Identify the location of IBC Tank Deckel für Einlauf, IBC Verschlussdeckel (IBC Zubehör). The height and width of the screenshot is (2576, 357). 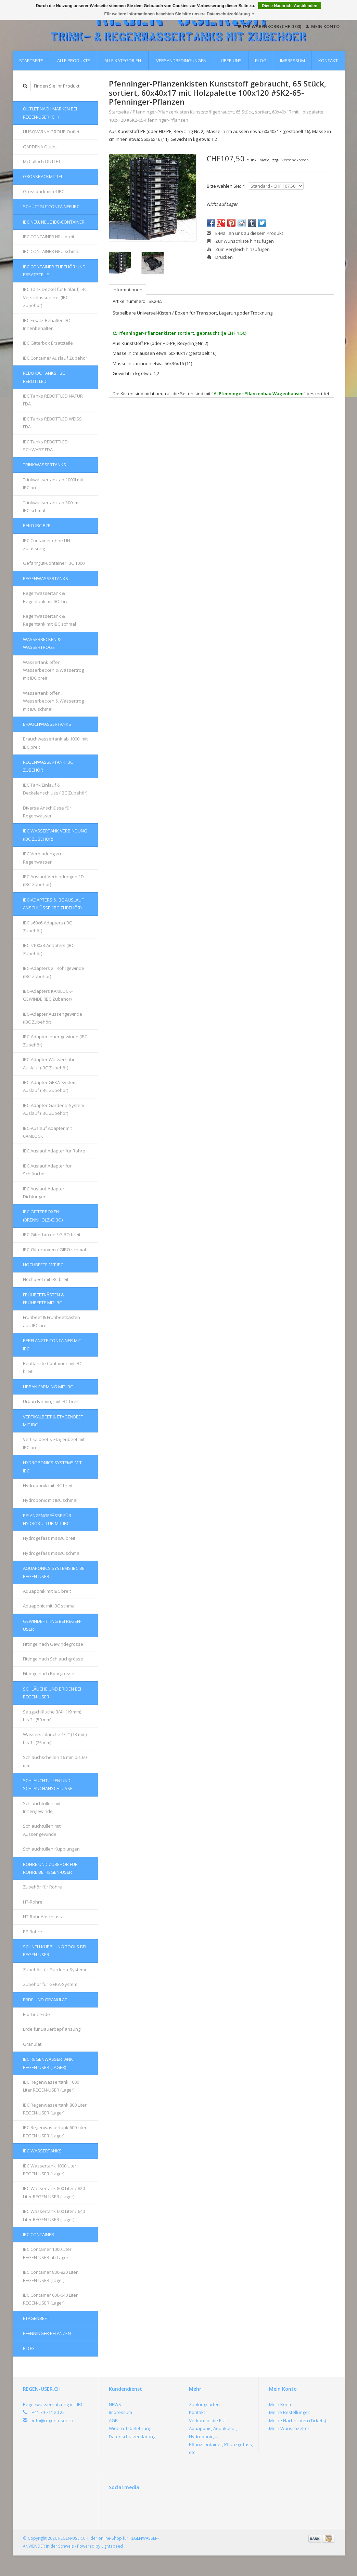
(55, 297).